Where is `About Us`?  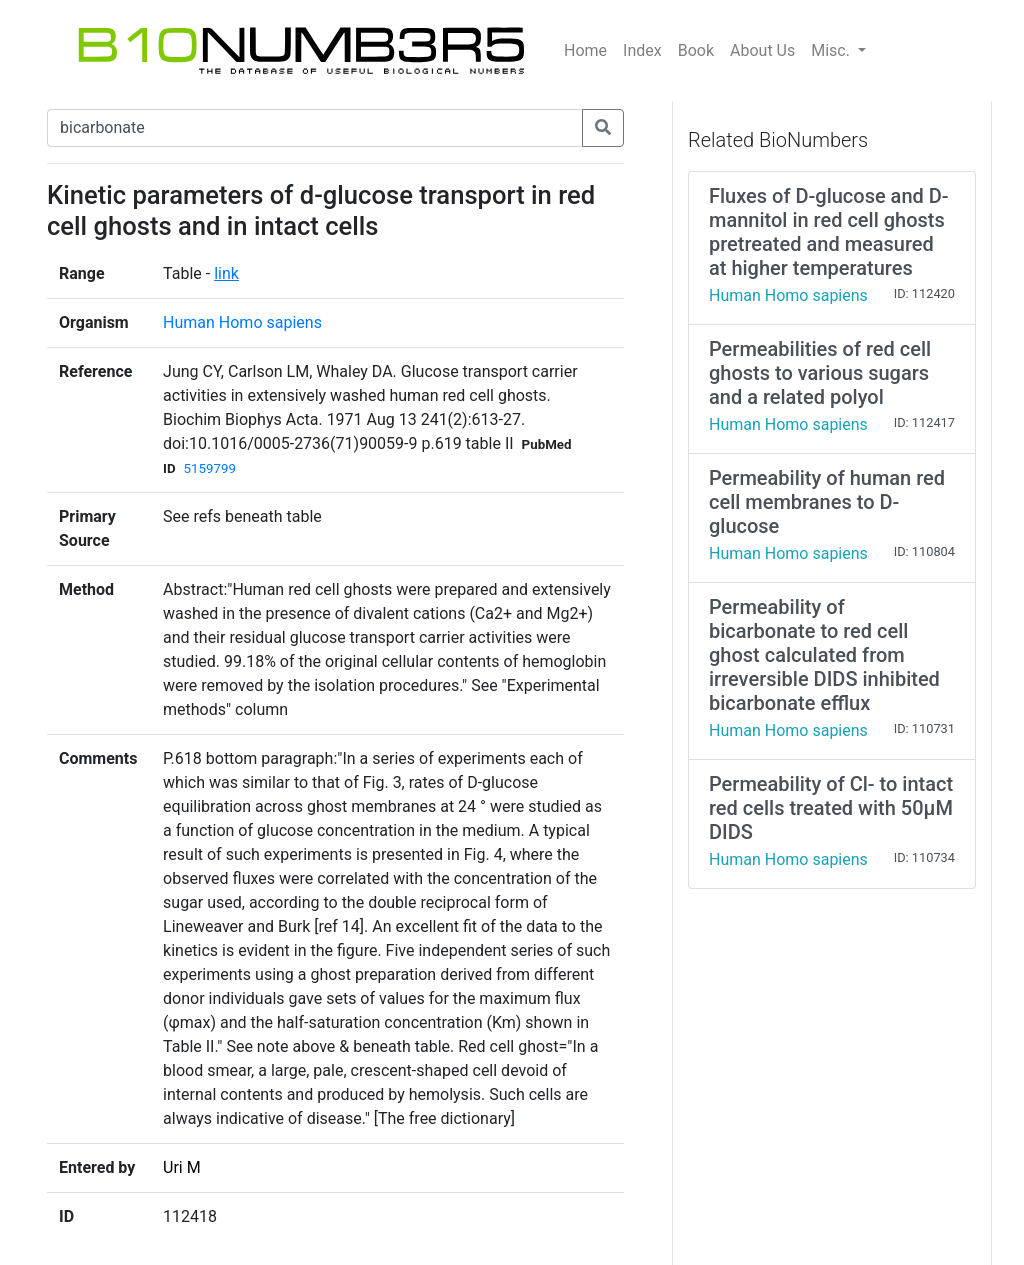 About Us is located at coordinates (762, 50).